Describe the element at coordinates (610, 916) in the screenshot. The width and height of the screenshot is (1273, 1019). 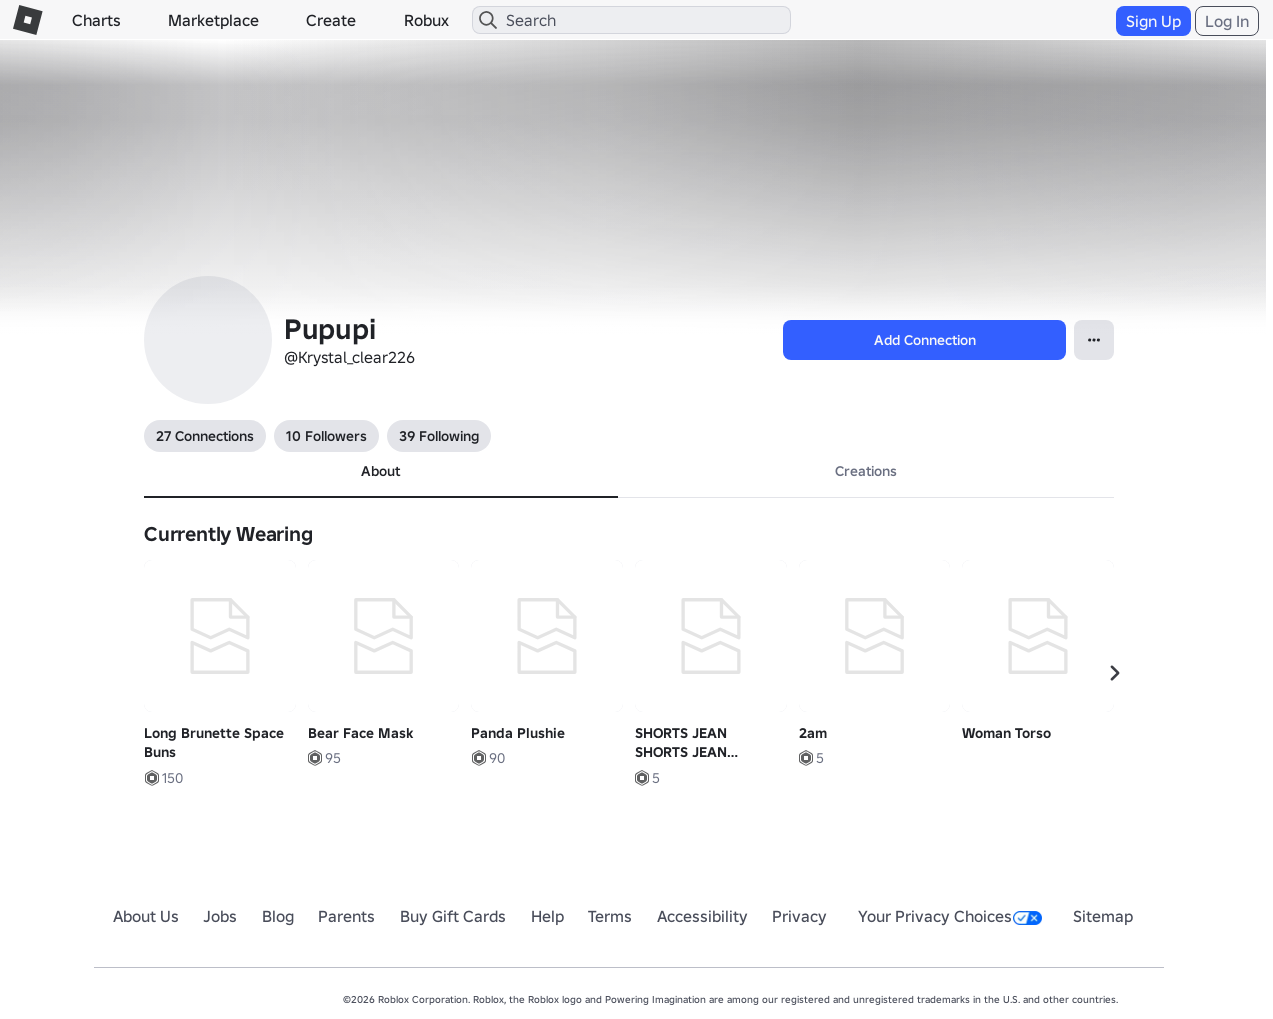
I see `Terms` at that location.